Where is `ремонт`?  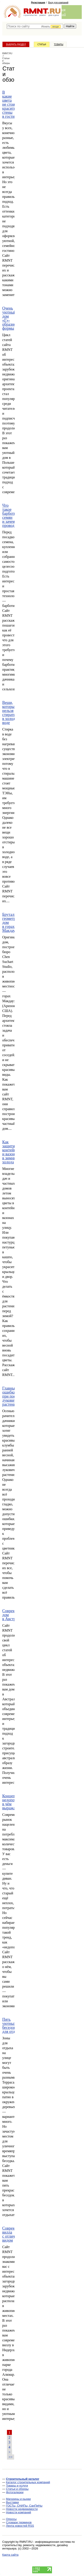 ремонт is located at coordinates (42, 15).